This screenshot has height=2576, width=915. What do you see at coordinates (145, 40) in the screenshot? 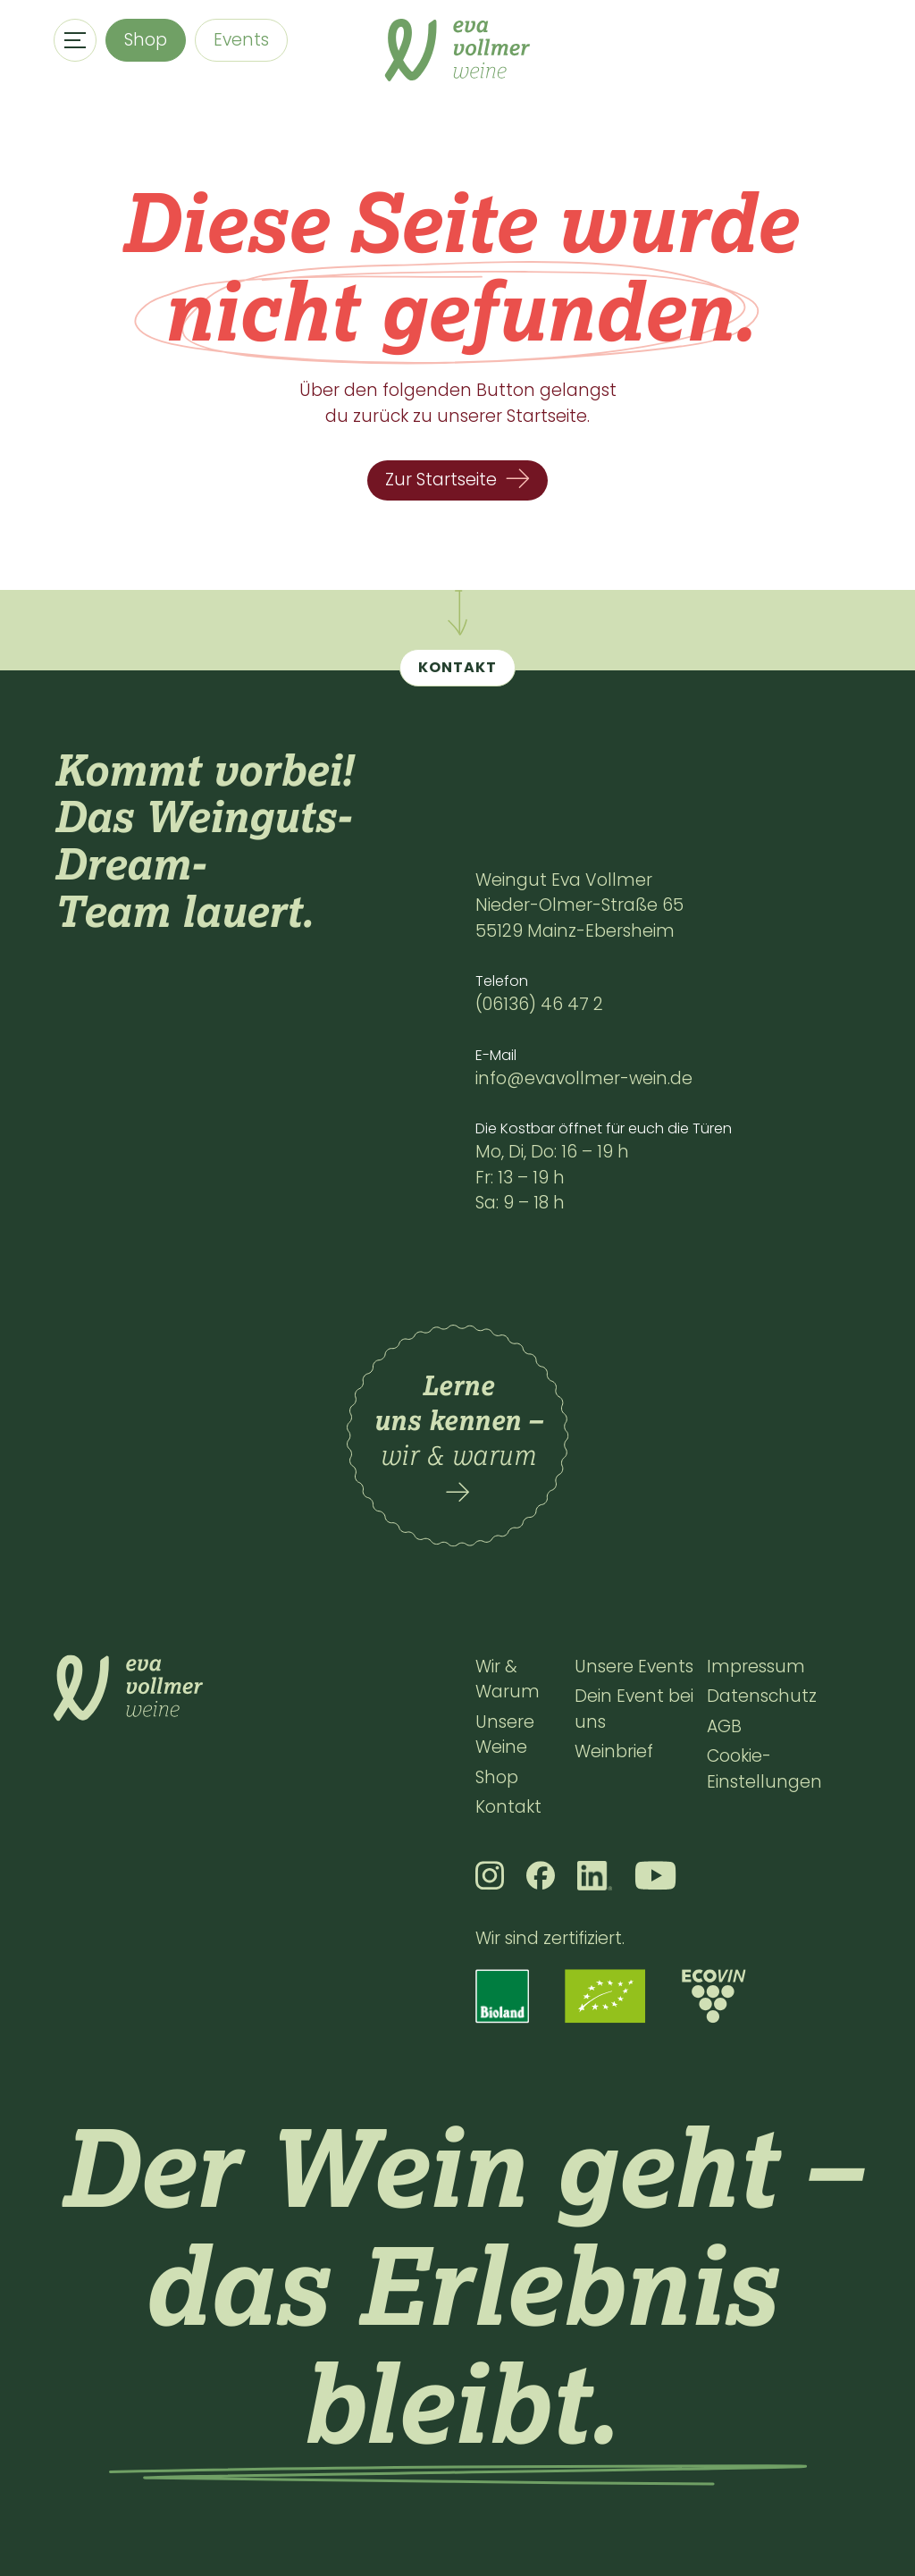
I see `Shop` at bounding box center [145, 40].